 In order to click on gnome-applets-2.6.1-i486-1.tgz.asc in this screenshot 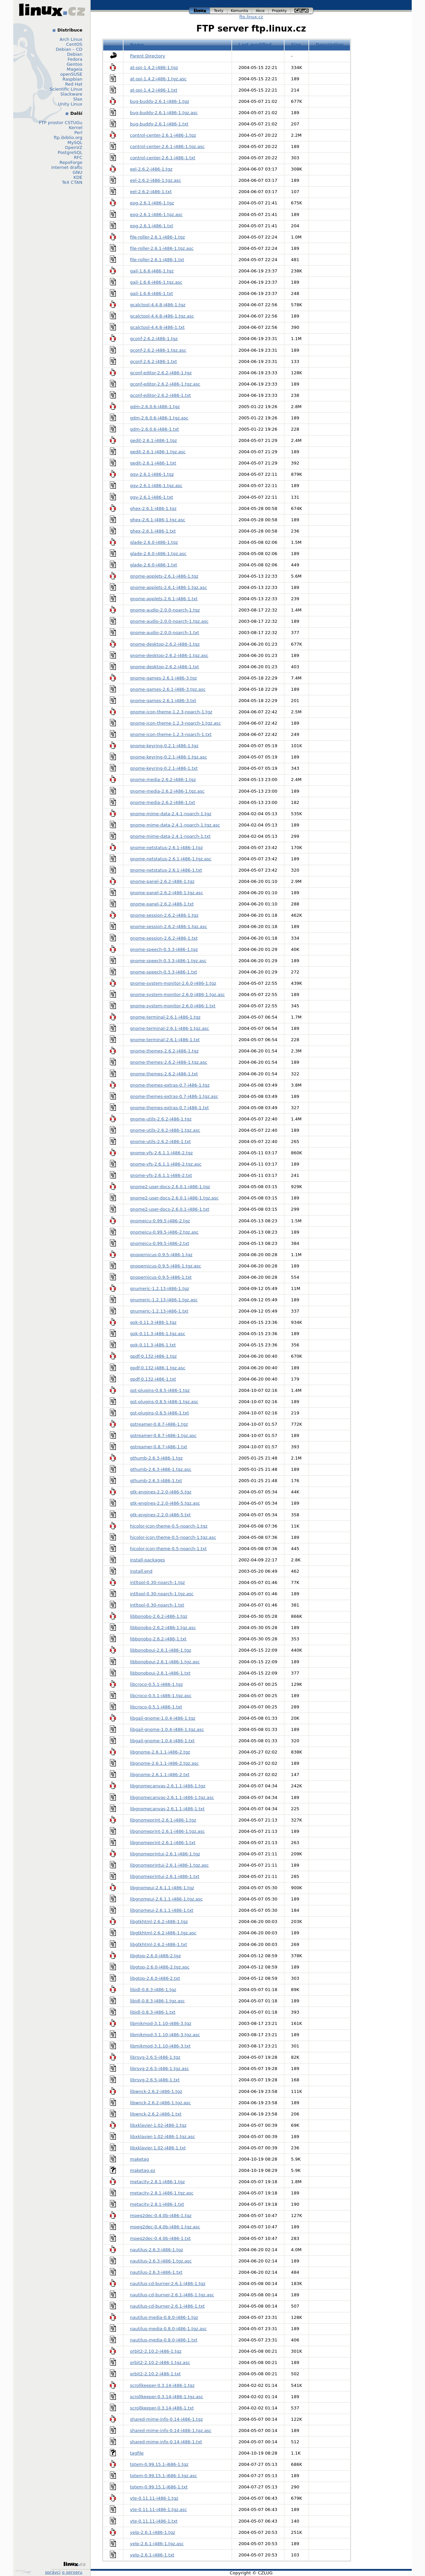, I will do `click(168, 587)`.